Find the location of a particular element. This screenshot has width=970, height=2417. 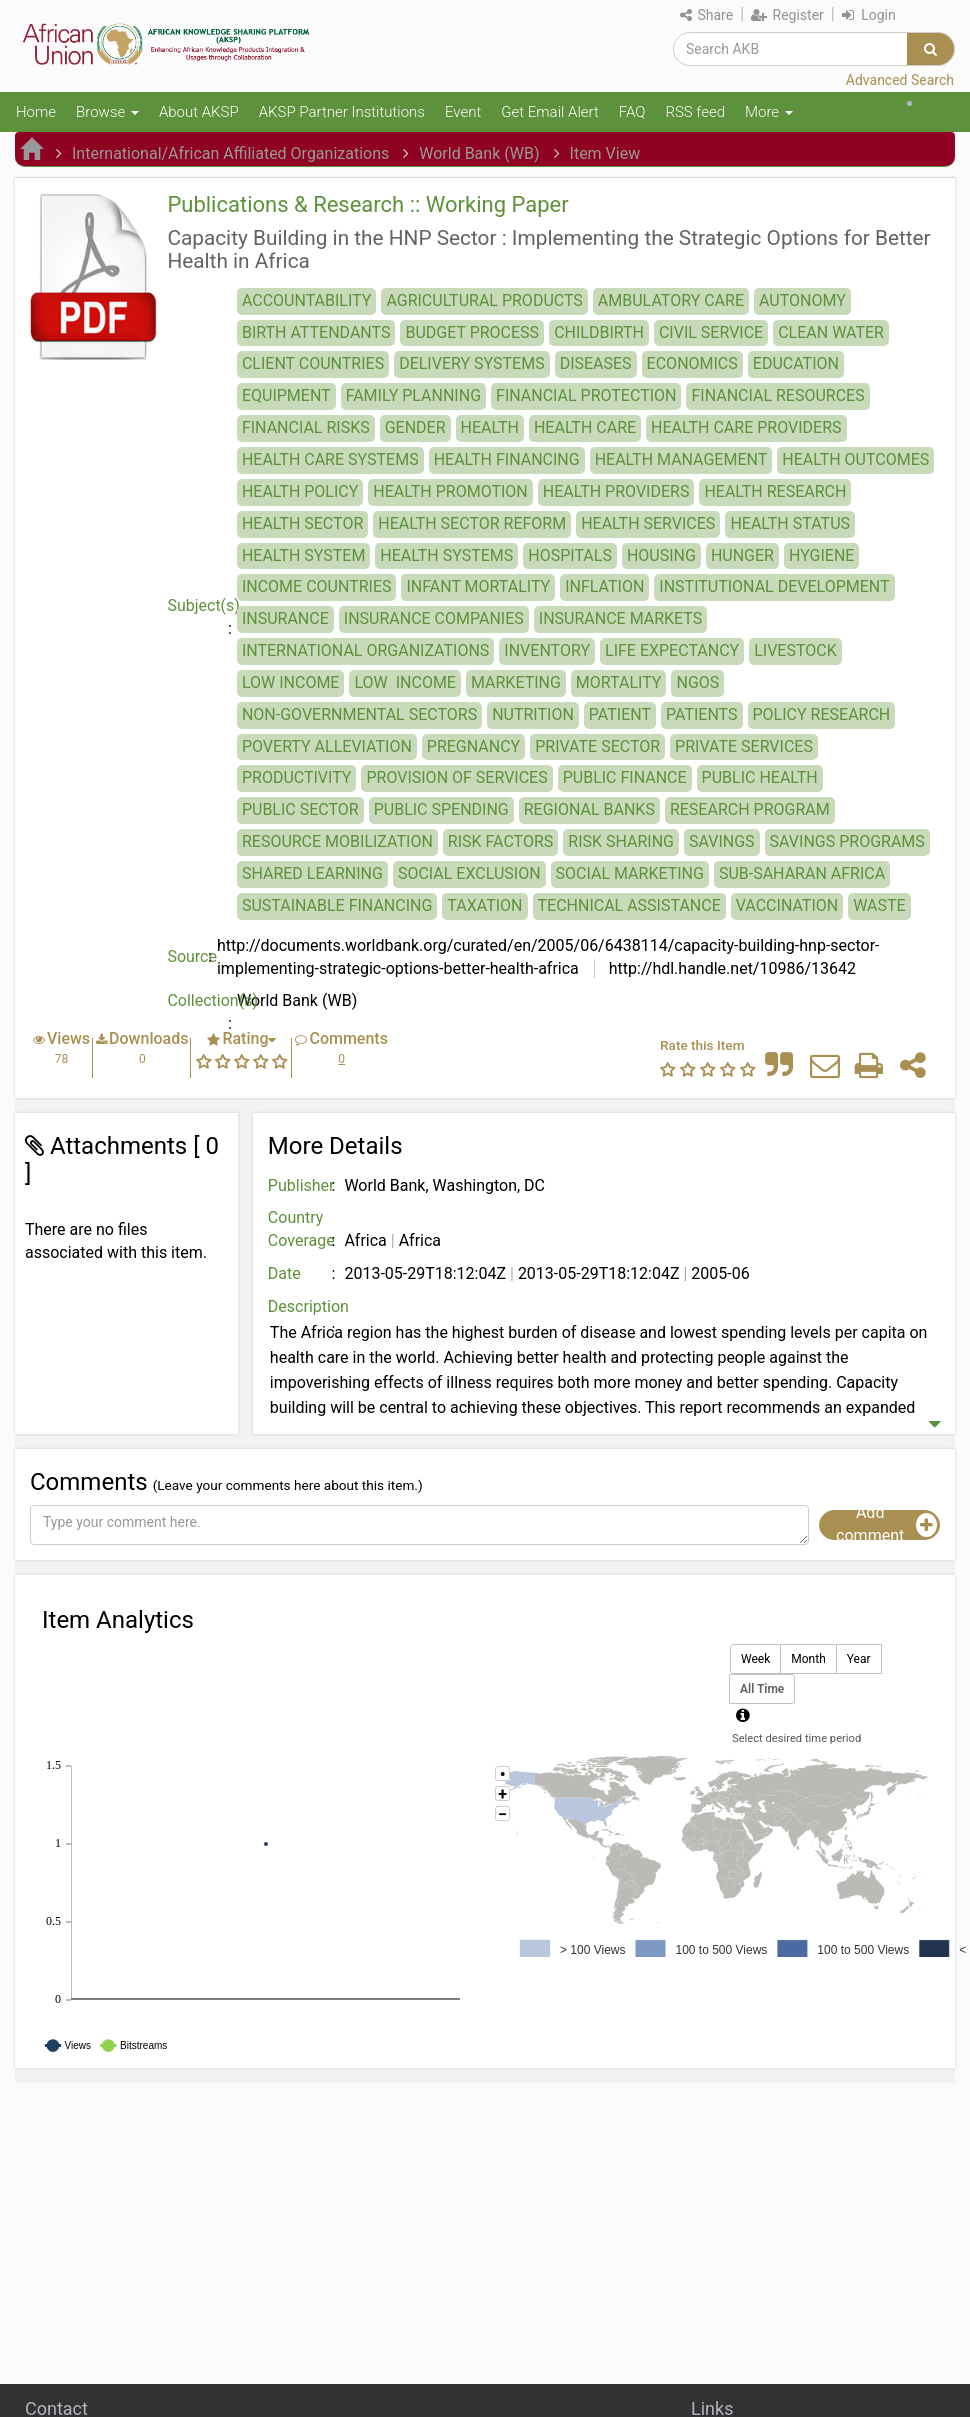

SUB-SAHARAN AFRICA is located at coordinates (802, 873).